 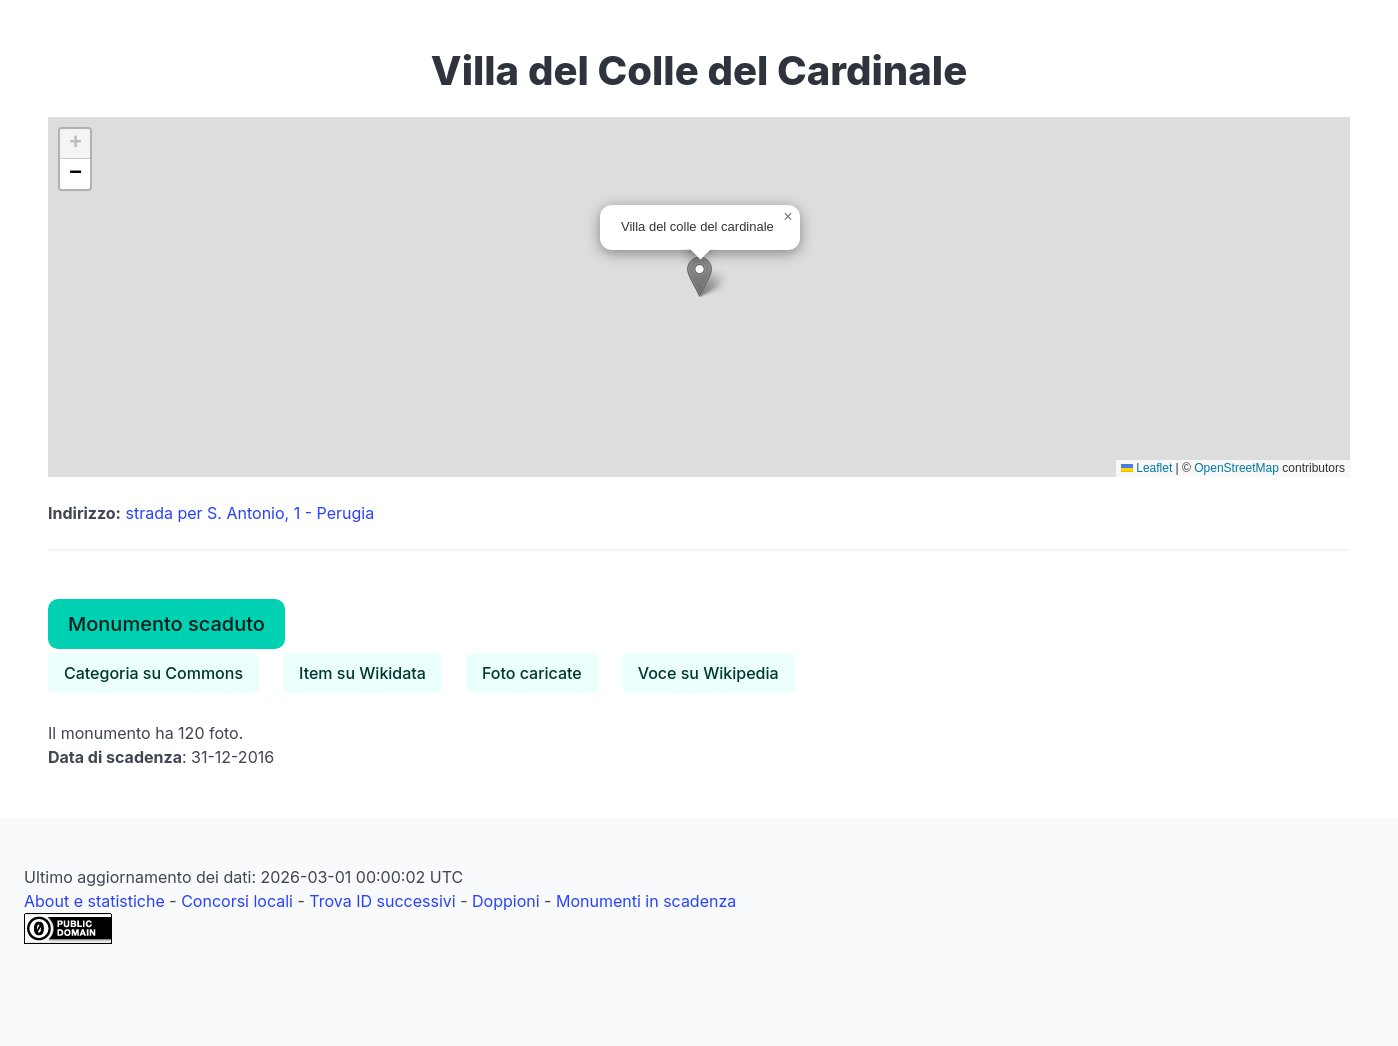 I want to click on Foto caricate, so click(x=532, y=673).